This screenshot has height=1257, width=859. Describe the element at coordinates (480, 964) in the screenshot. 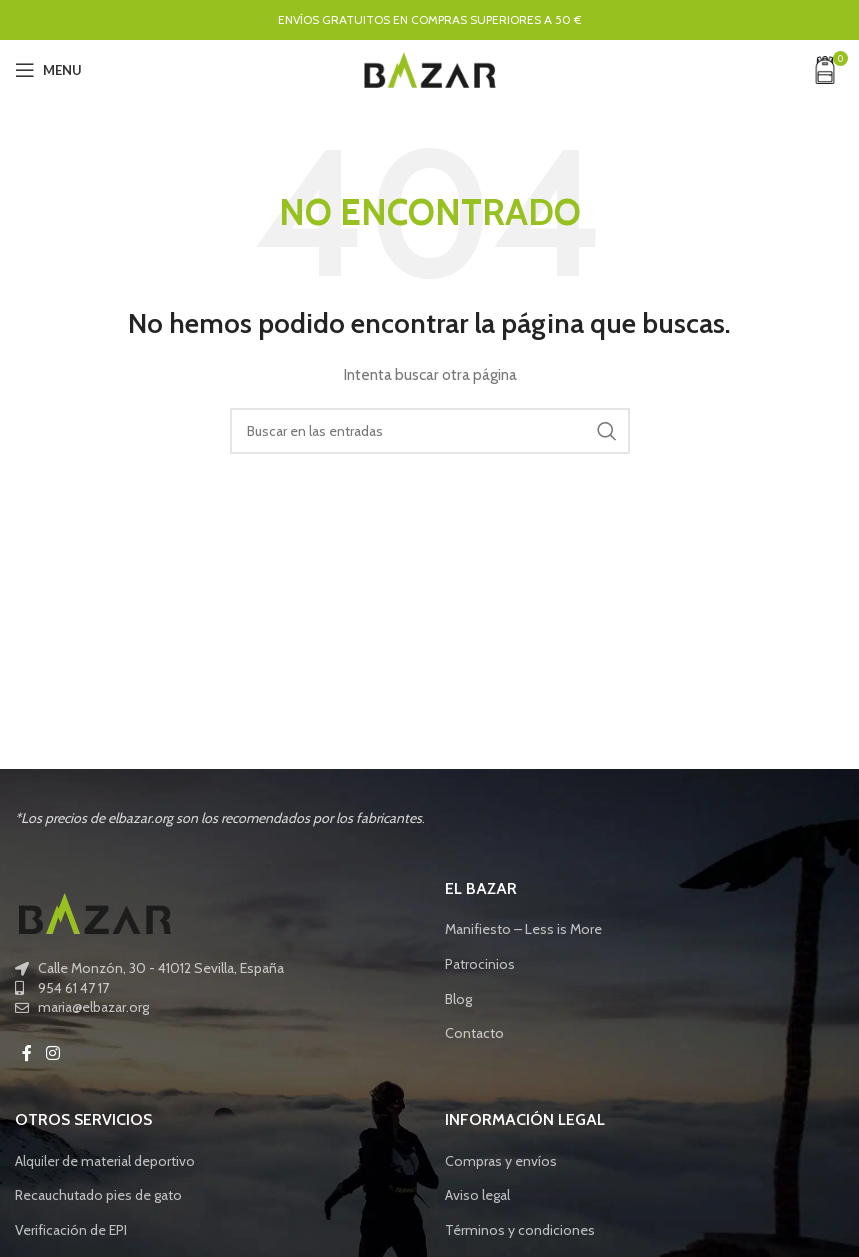

I see `Patrocinios` at that location.